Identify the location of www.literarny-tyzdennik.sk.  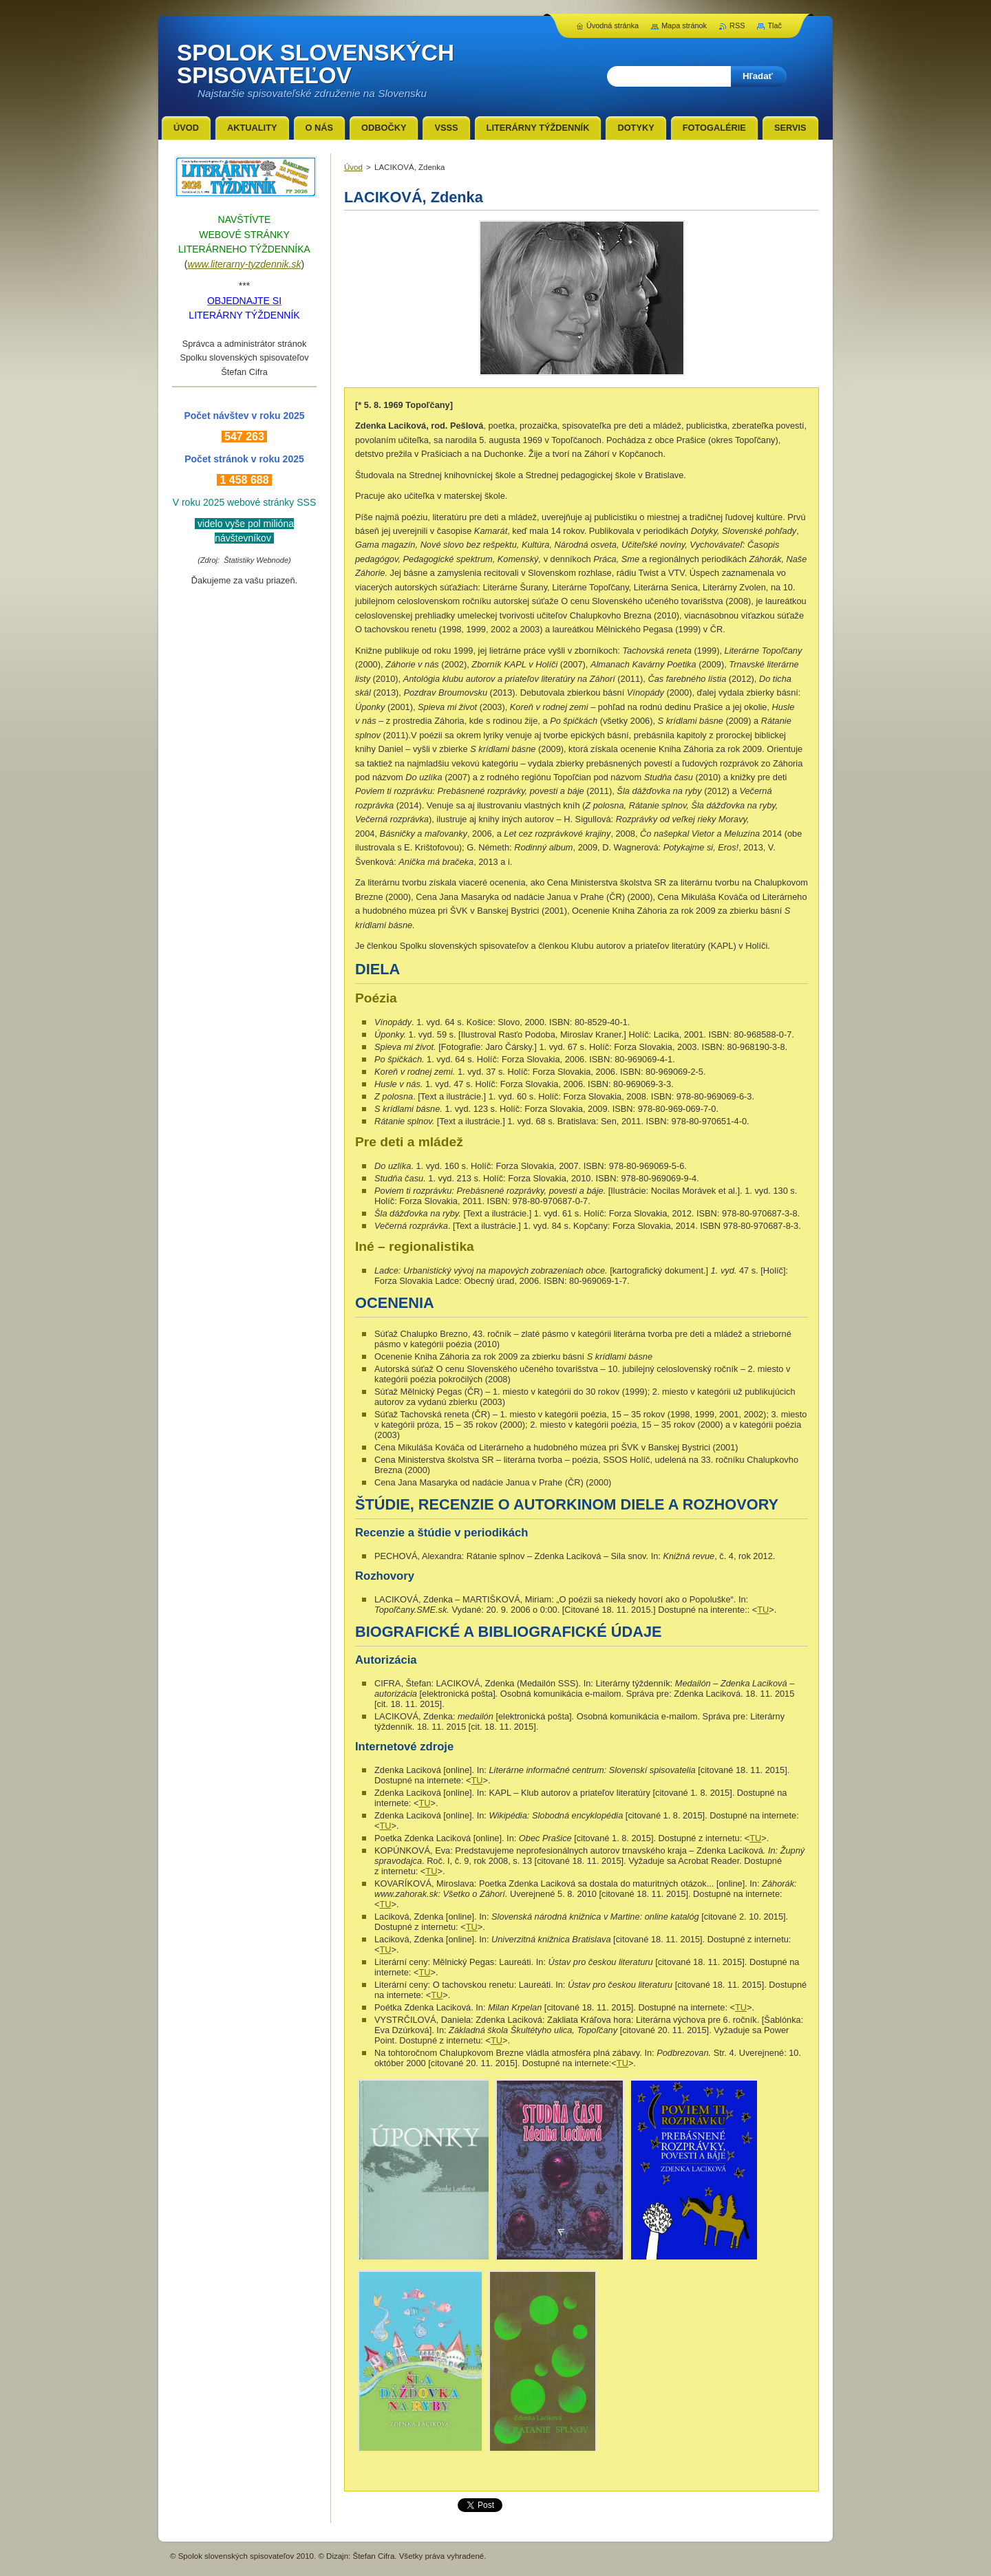
(244, 264).